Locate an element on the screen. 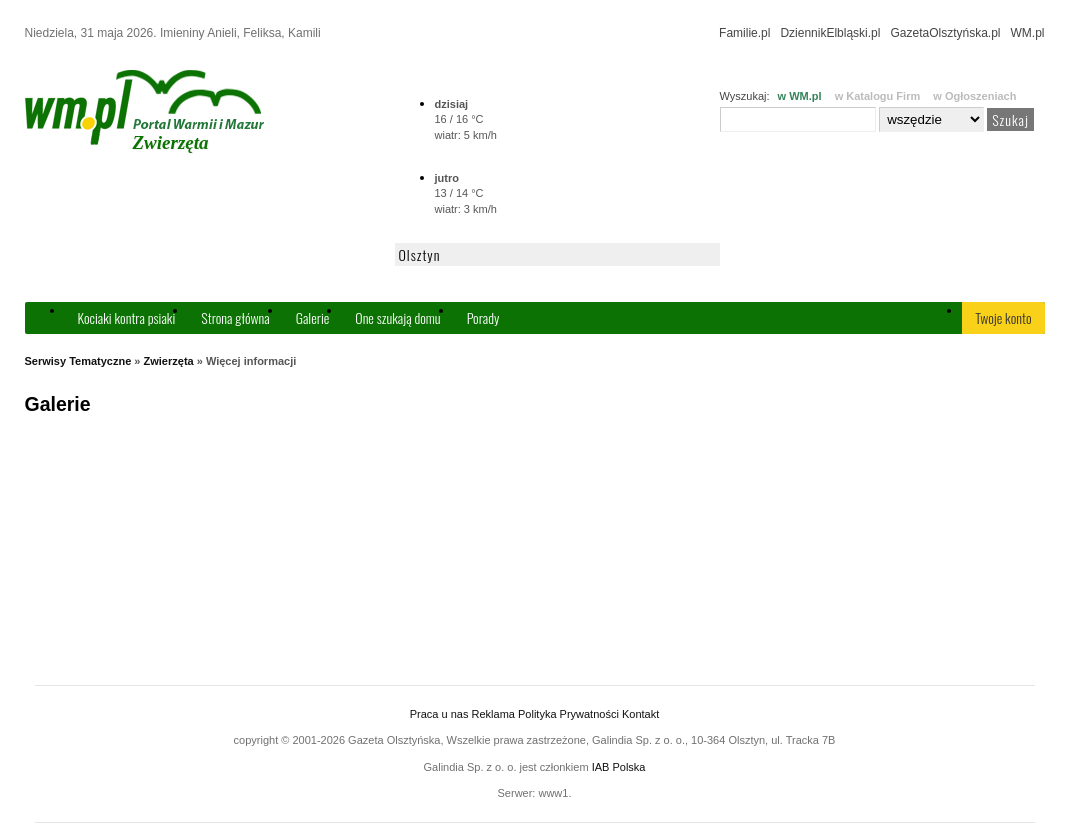  IAB Polska is located at coordinates (619, 767).